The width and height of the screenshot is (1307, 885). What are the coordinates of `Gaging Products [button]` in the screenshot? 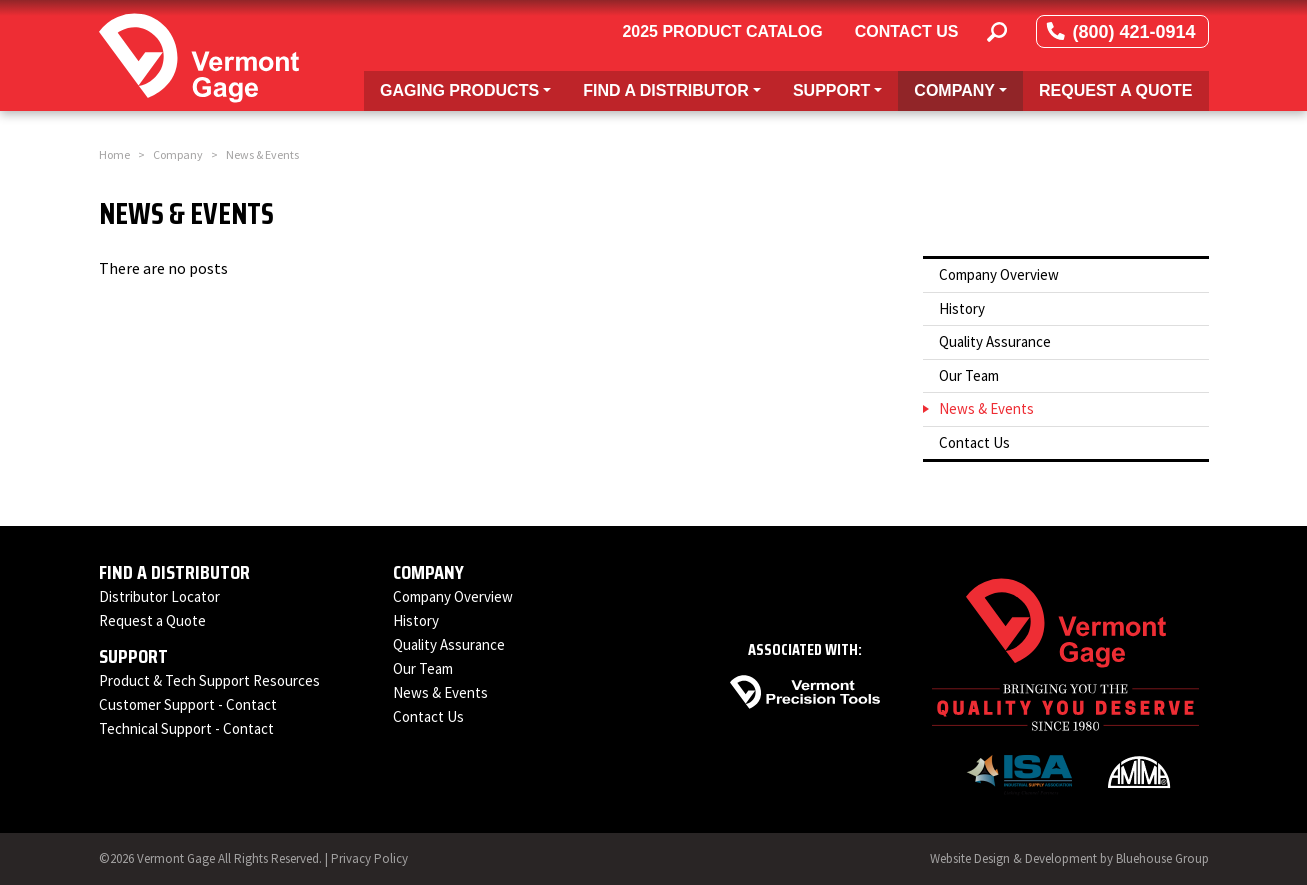 It's located at (473, 88).